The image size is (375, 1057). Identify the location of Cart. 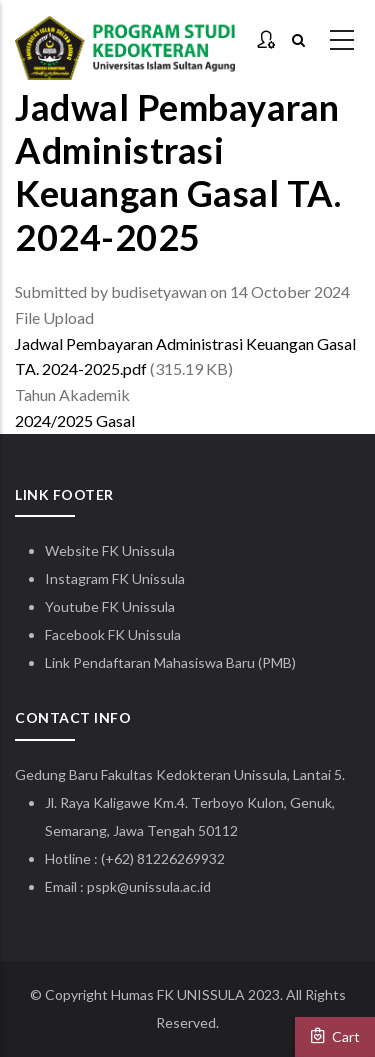
(335, 1036).